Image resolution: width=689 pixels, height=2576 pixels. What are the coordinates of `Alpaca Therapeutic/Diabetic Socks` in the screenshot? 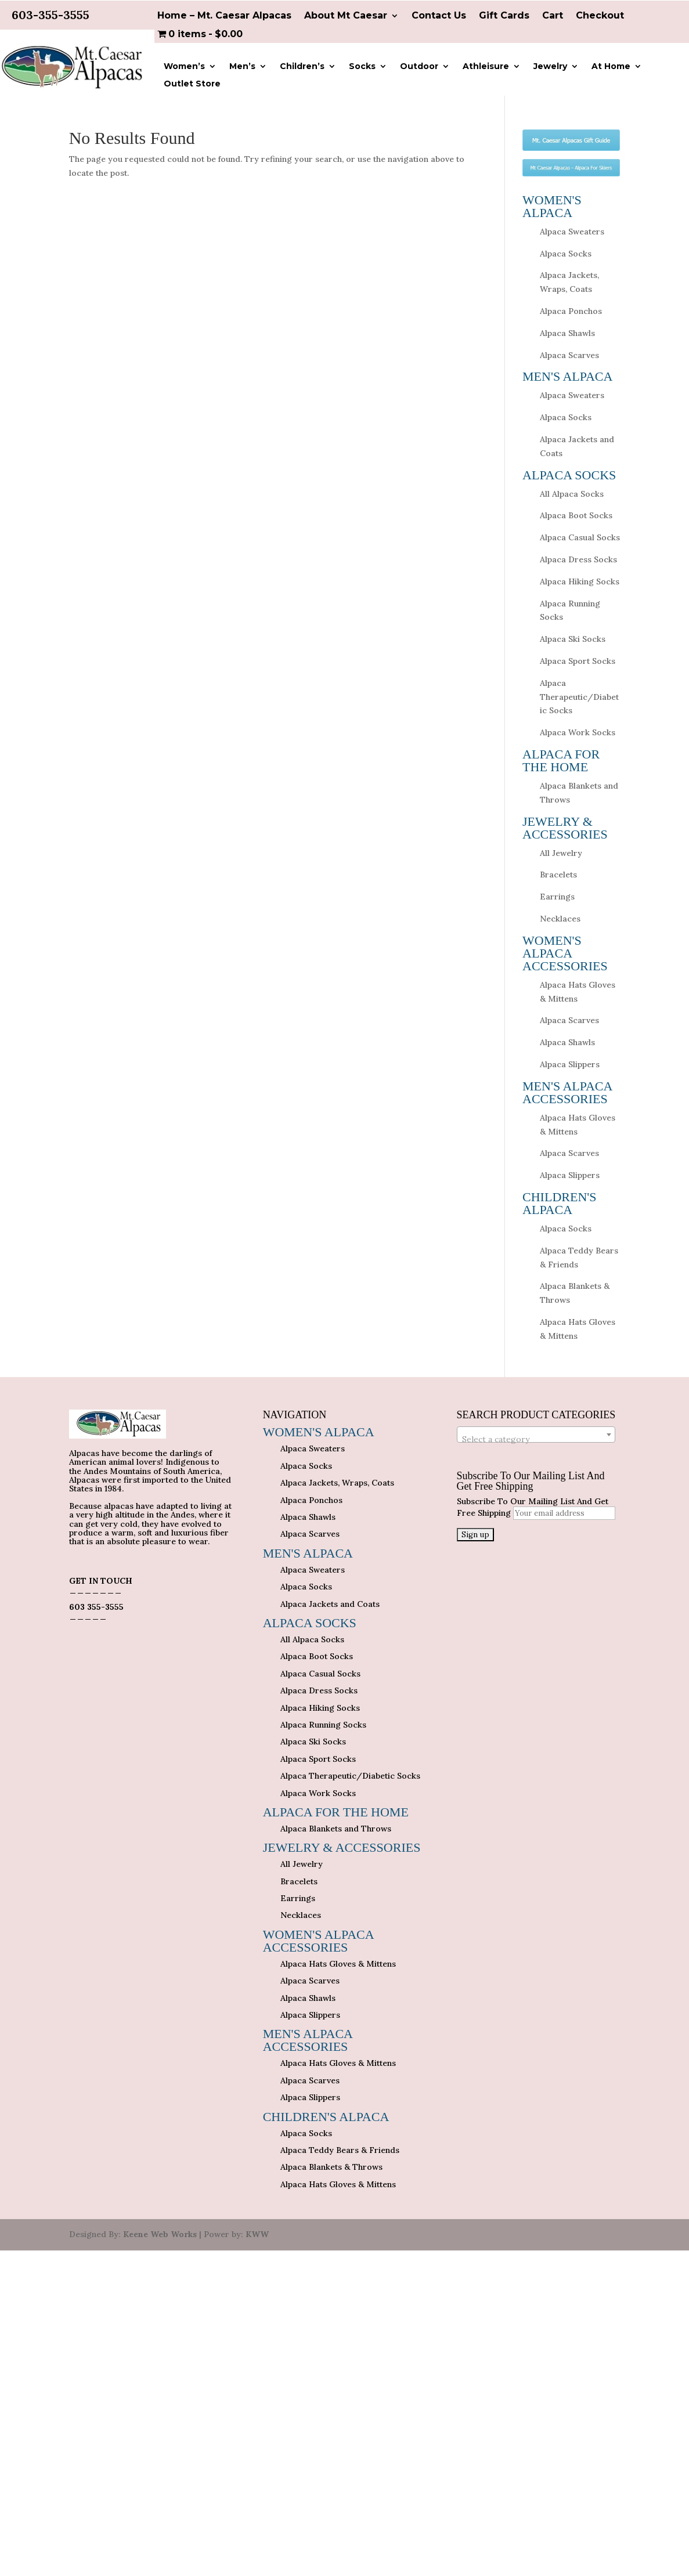 It's located at (579, 697).